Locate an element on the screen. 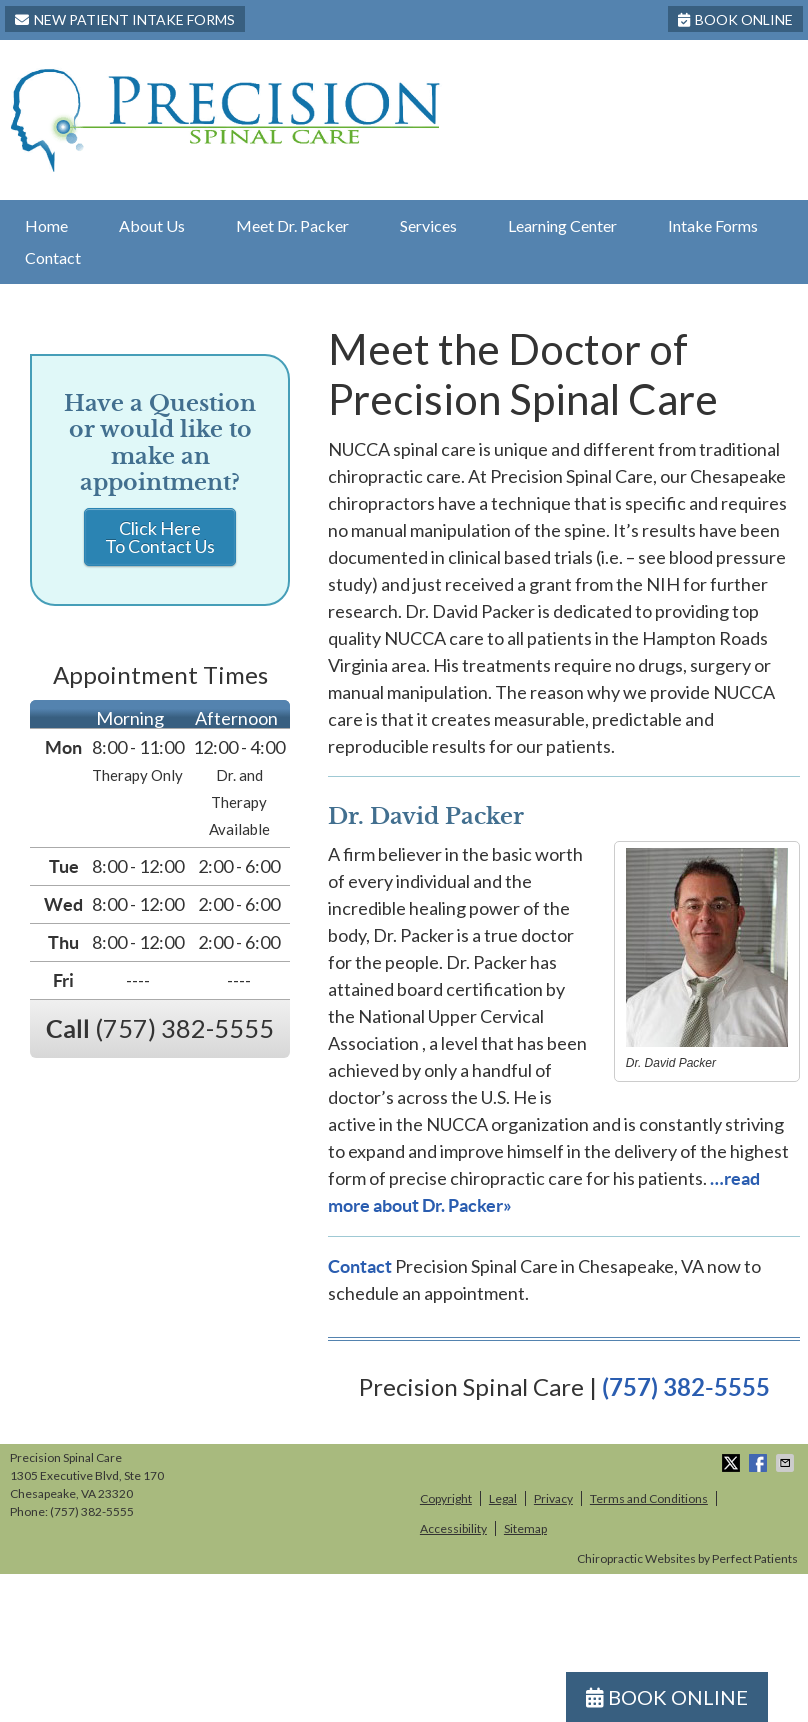  Legal is located at coordinates (503, 1498).